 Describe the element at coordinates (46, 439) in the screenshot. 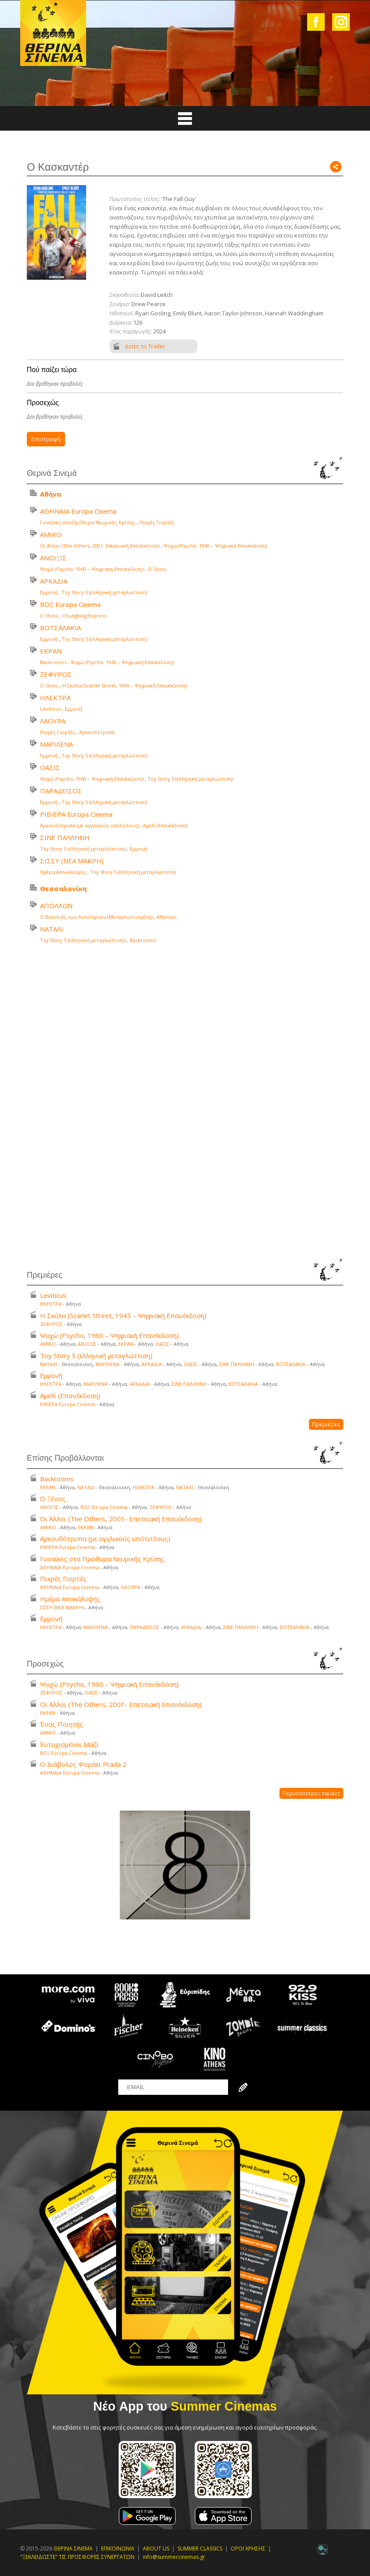

I see `Επιστροφή` at that location.